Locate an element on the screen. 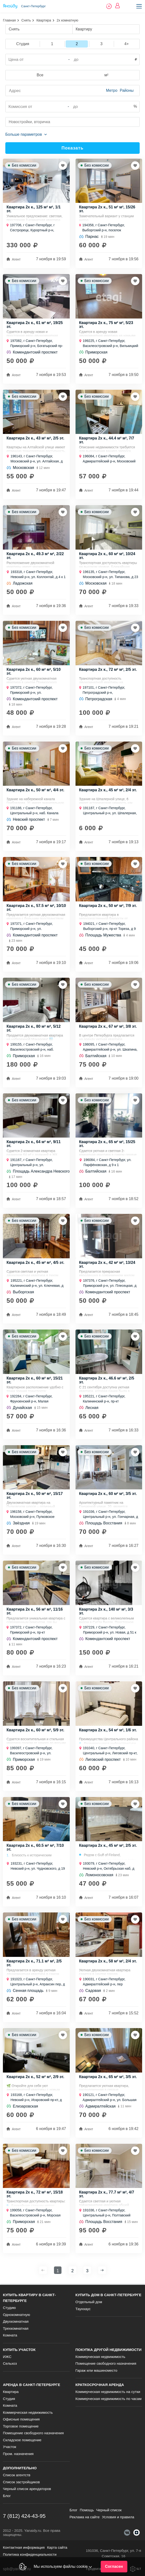  Квартира 2х к., 54 м² м², 1/6 эт. is located at coordinates (108, 1730).